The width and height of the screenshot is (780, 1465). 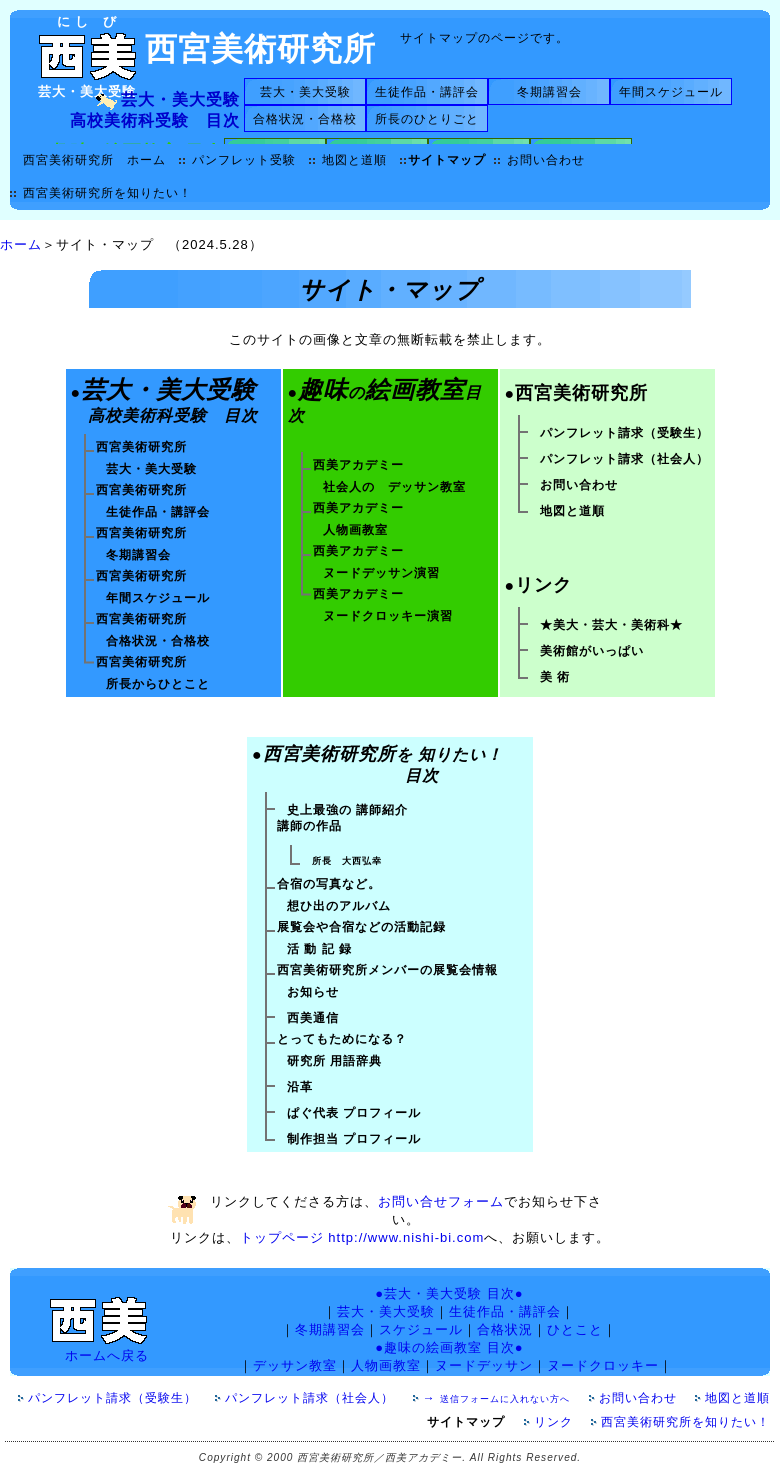 What do you see at coordinates (624, 459) in the screenshot?
I see `パンフレット請求（社会人）` at bounding box center [624, 459].